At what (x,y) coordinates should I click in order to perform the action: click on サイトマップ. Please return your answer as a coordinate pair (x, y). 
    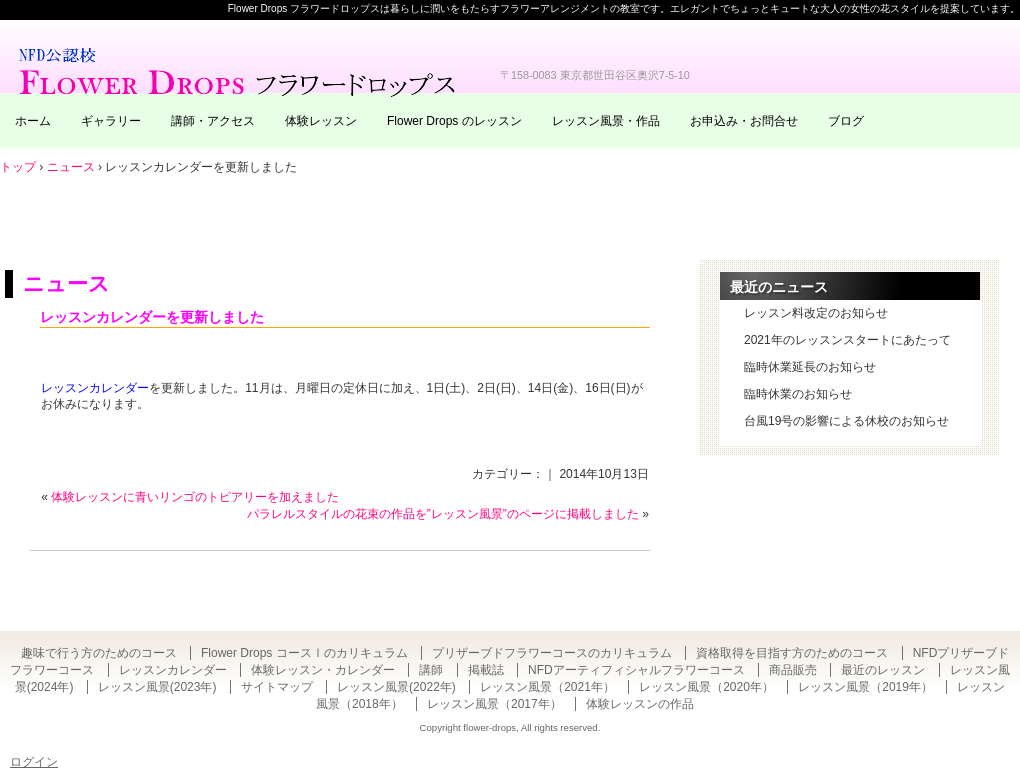
    Looking at the image, I should click on (277, 687).